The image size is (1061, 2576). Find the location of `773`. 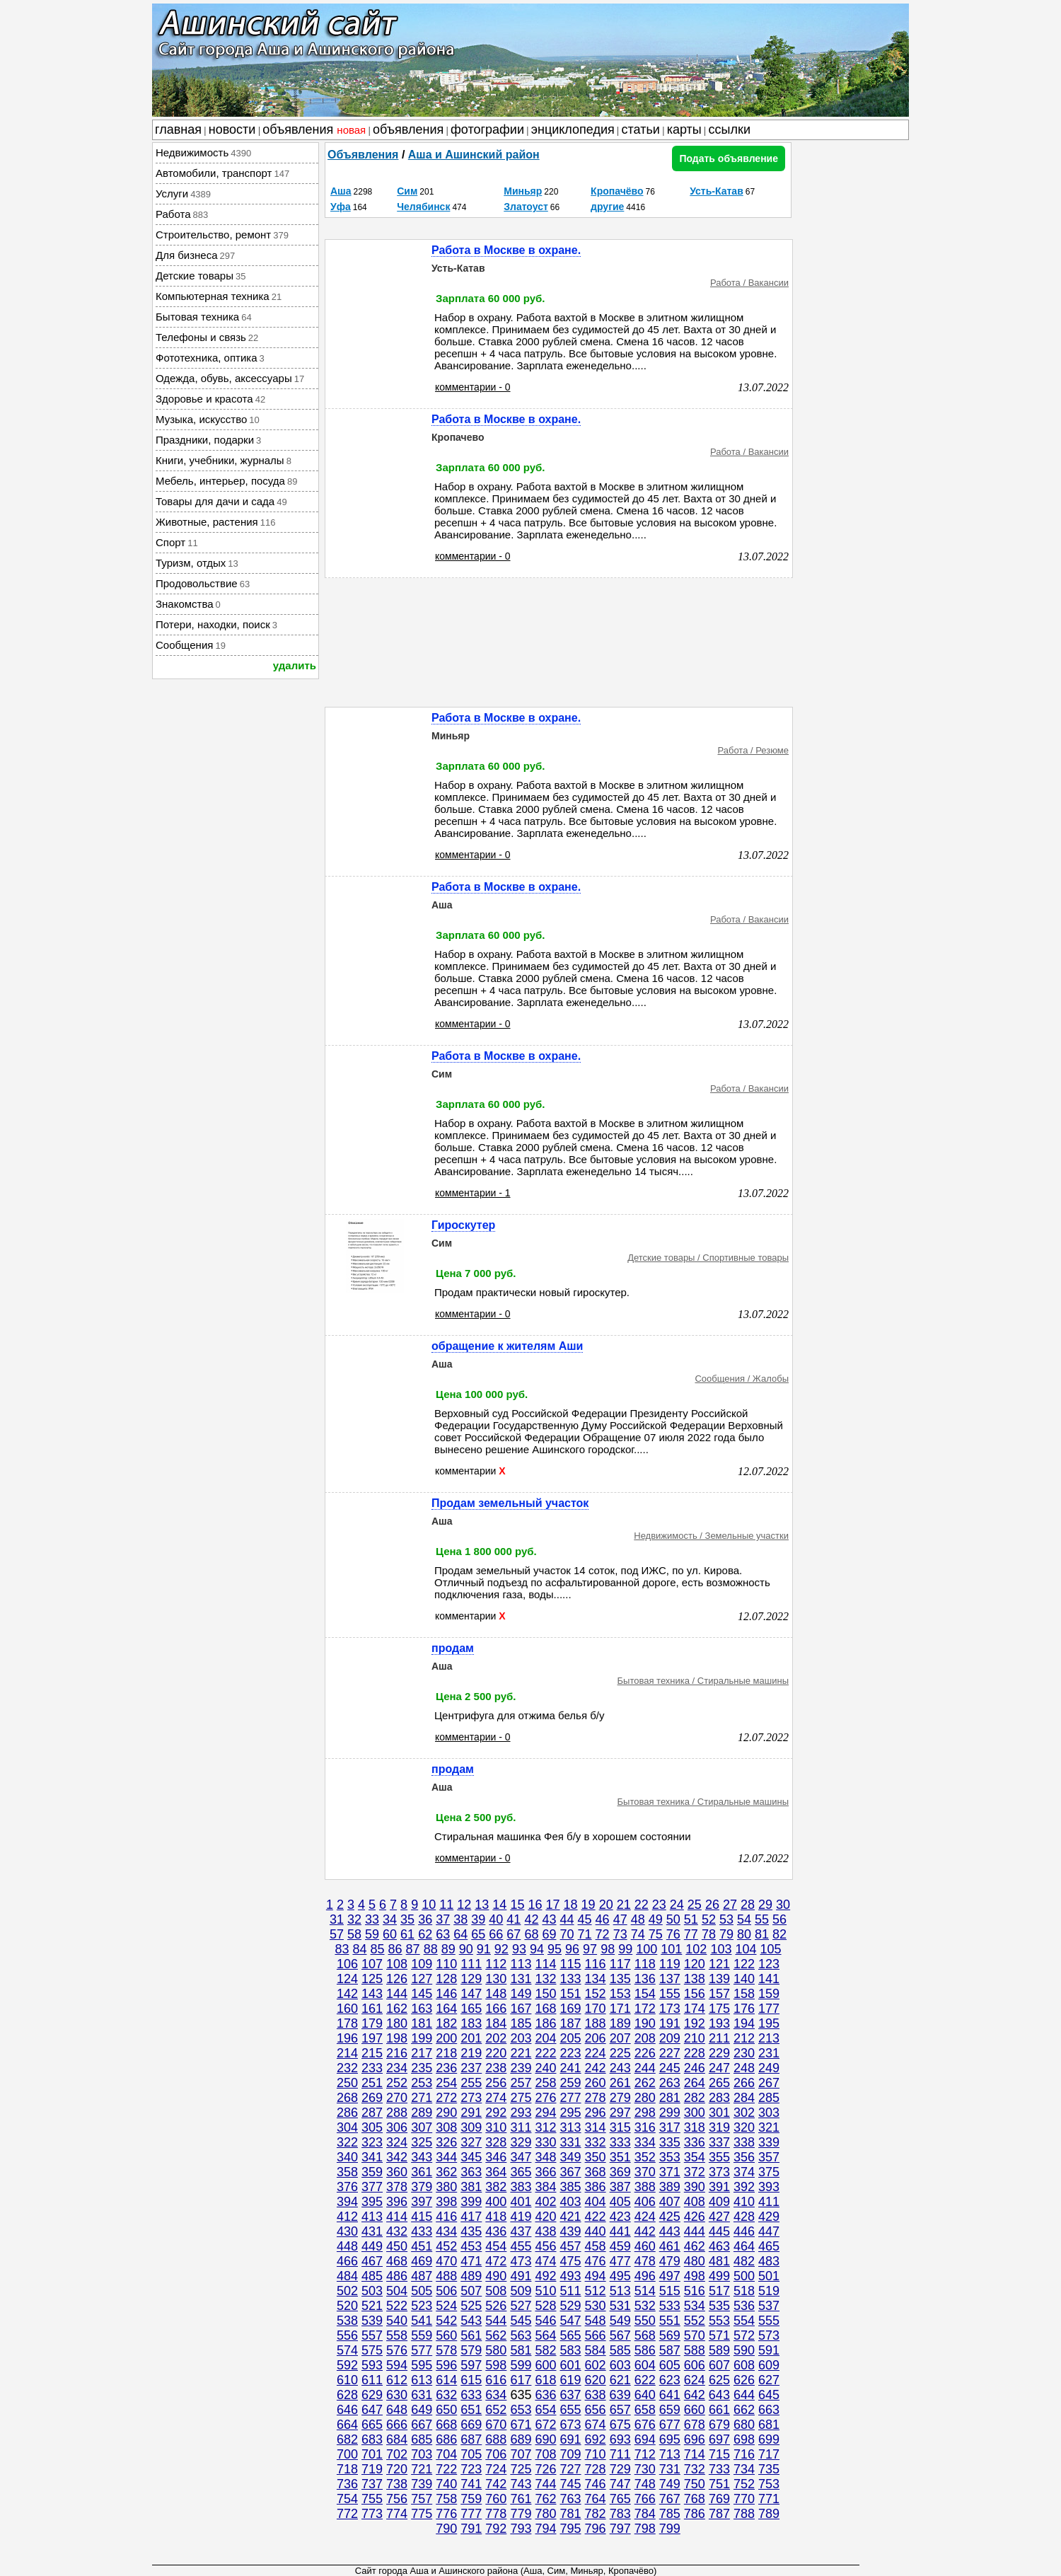

773 is located at coordinates (372, 2514).